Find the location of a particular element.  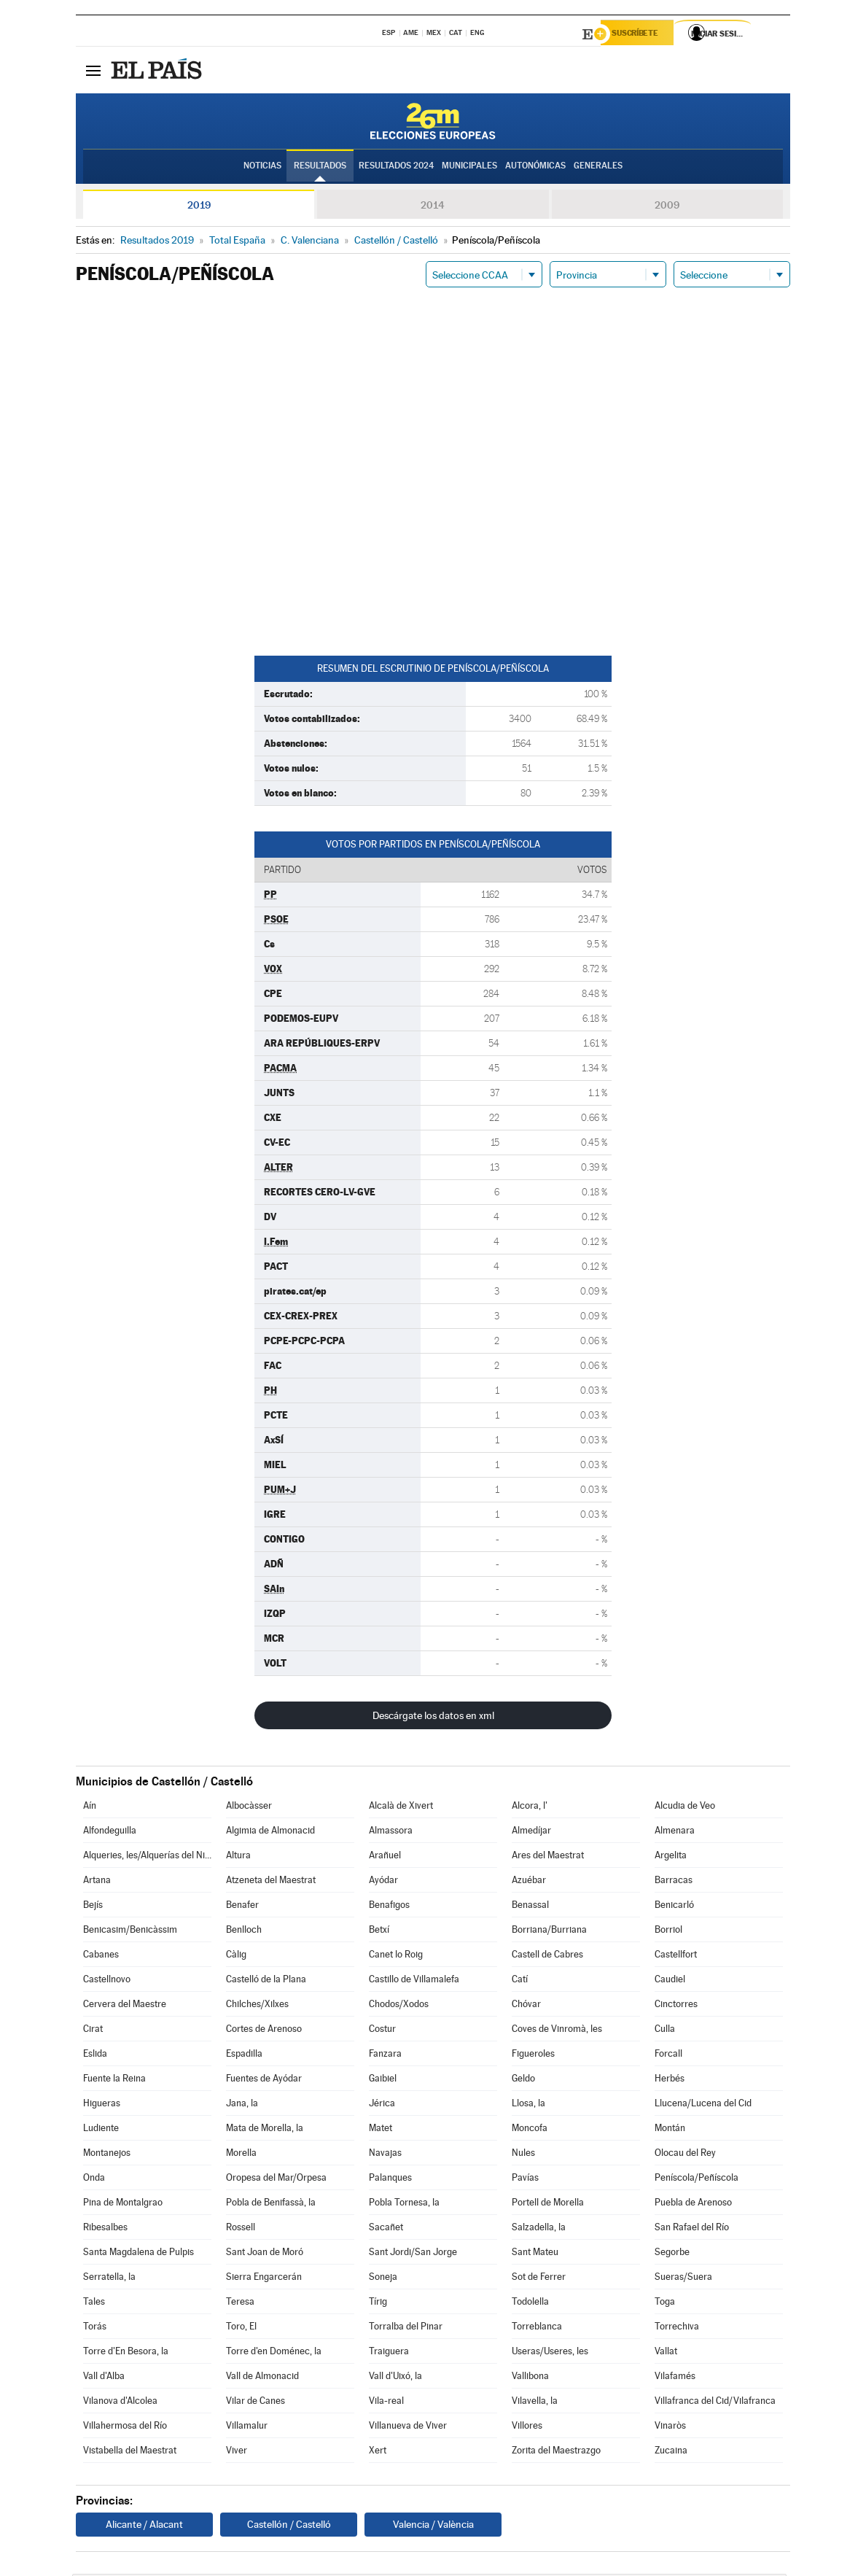

Villanueva de Viver is located at coordinates (408, 2427).